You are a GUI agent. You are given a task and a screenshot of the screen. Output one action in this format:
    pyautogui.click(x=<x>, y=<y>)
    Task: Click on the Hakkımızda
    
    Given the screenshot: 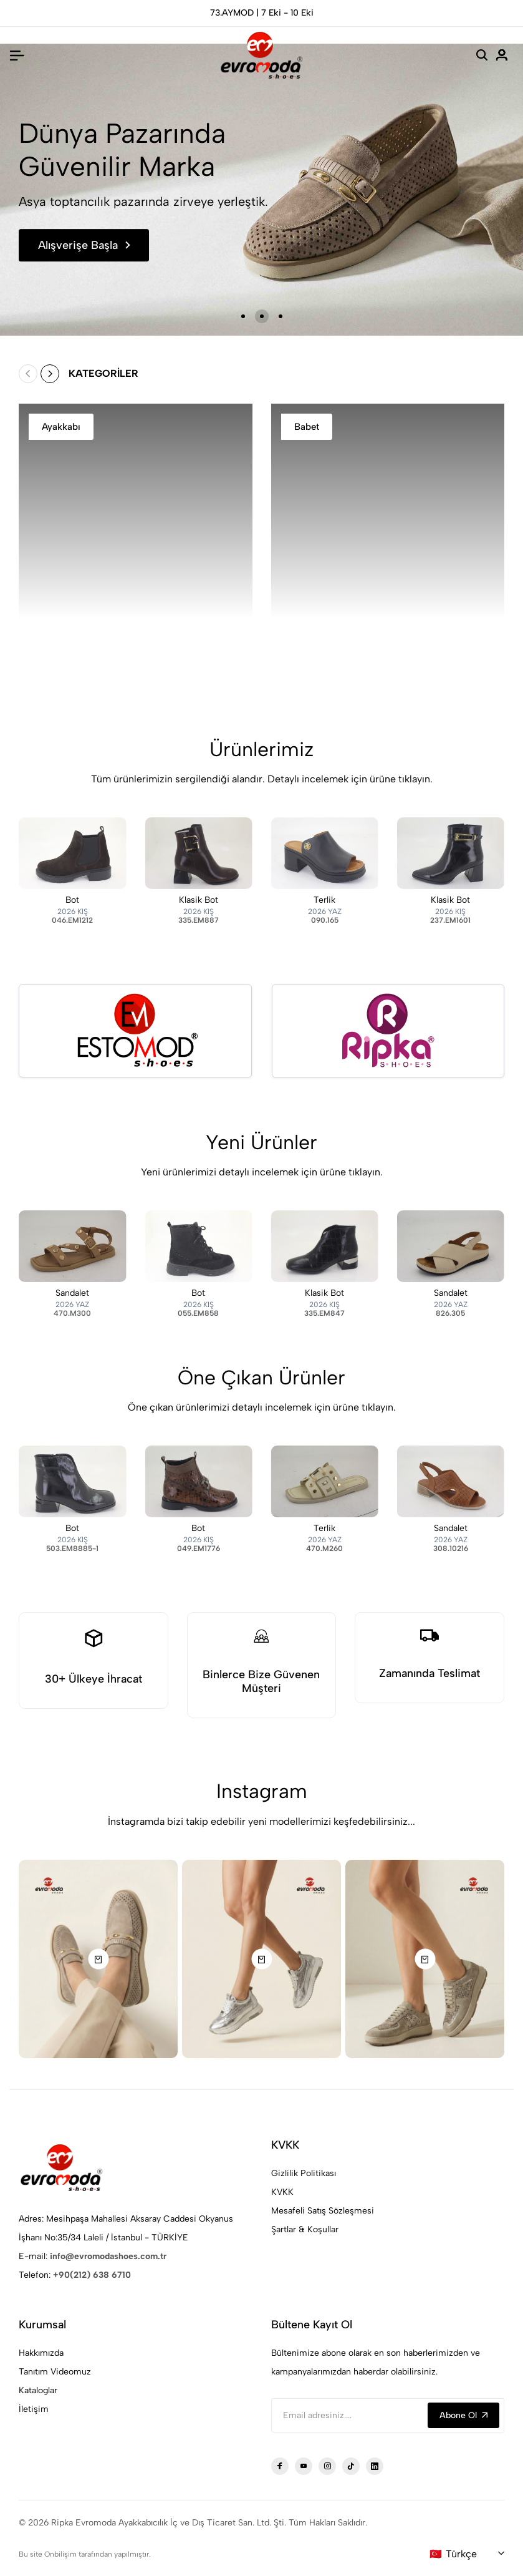 What is the action you would take?
    pyautogui.click(x=41, y=2353)
    